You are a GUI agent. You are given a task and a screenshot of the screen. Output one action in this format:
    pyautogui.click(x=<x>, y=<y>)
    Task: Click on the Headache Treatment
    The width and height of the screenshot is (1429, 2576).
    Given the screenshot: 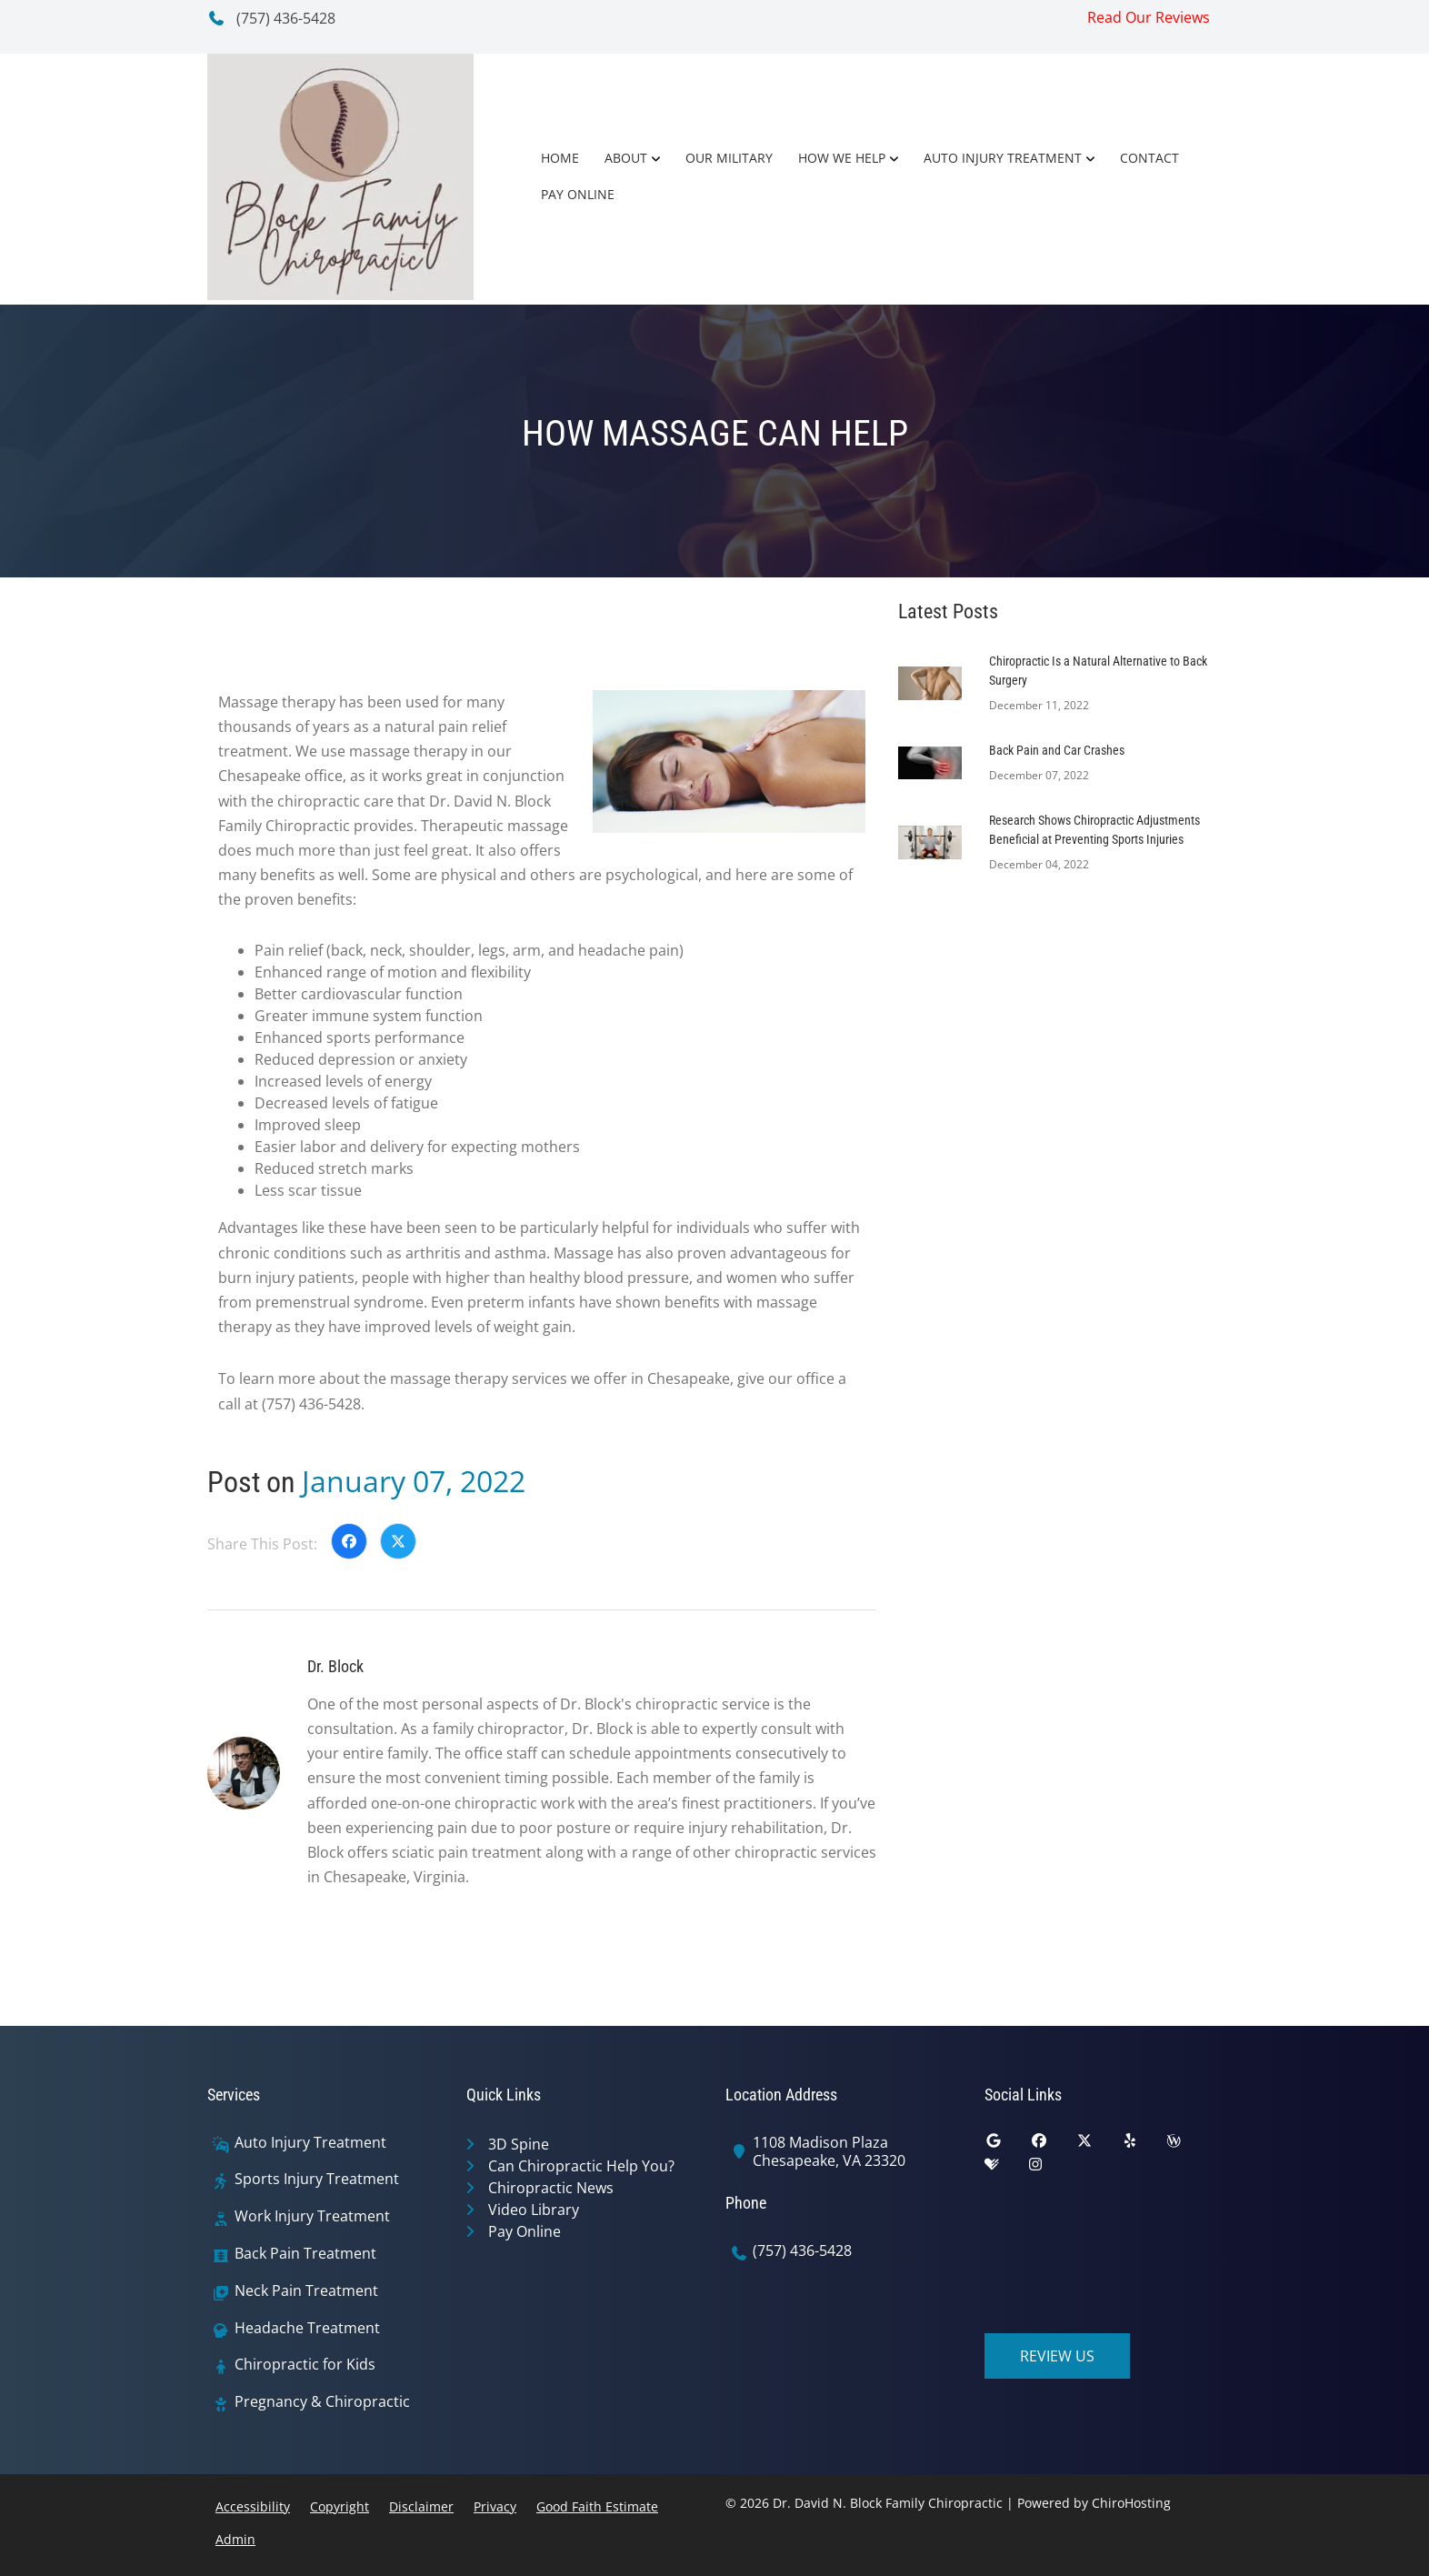 What is the action you would take?
    pyautogui.click(x=307, y=2328)
    